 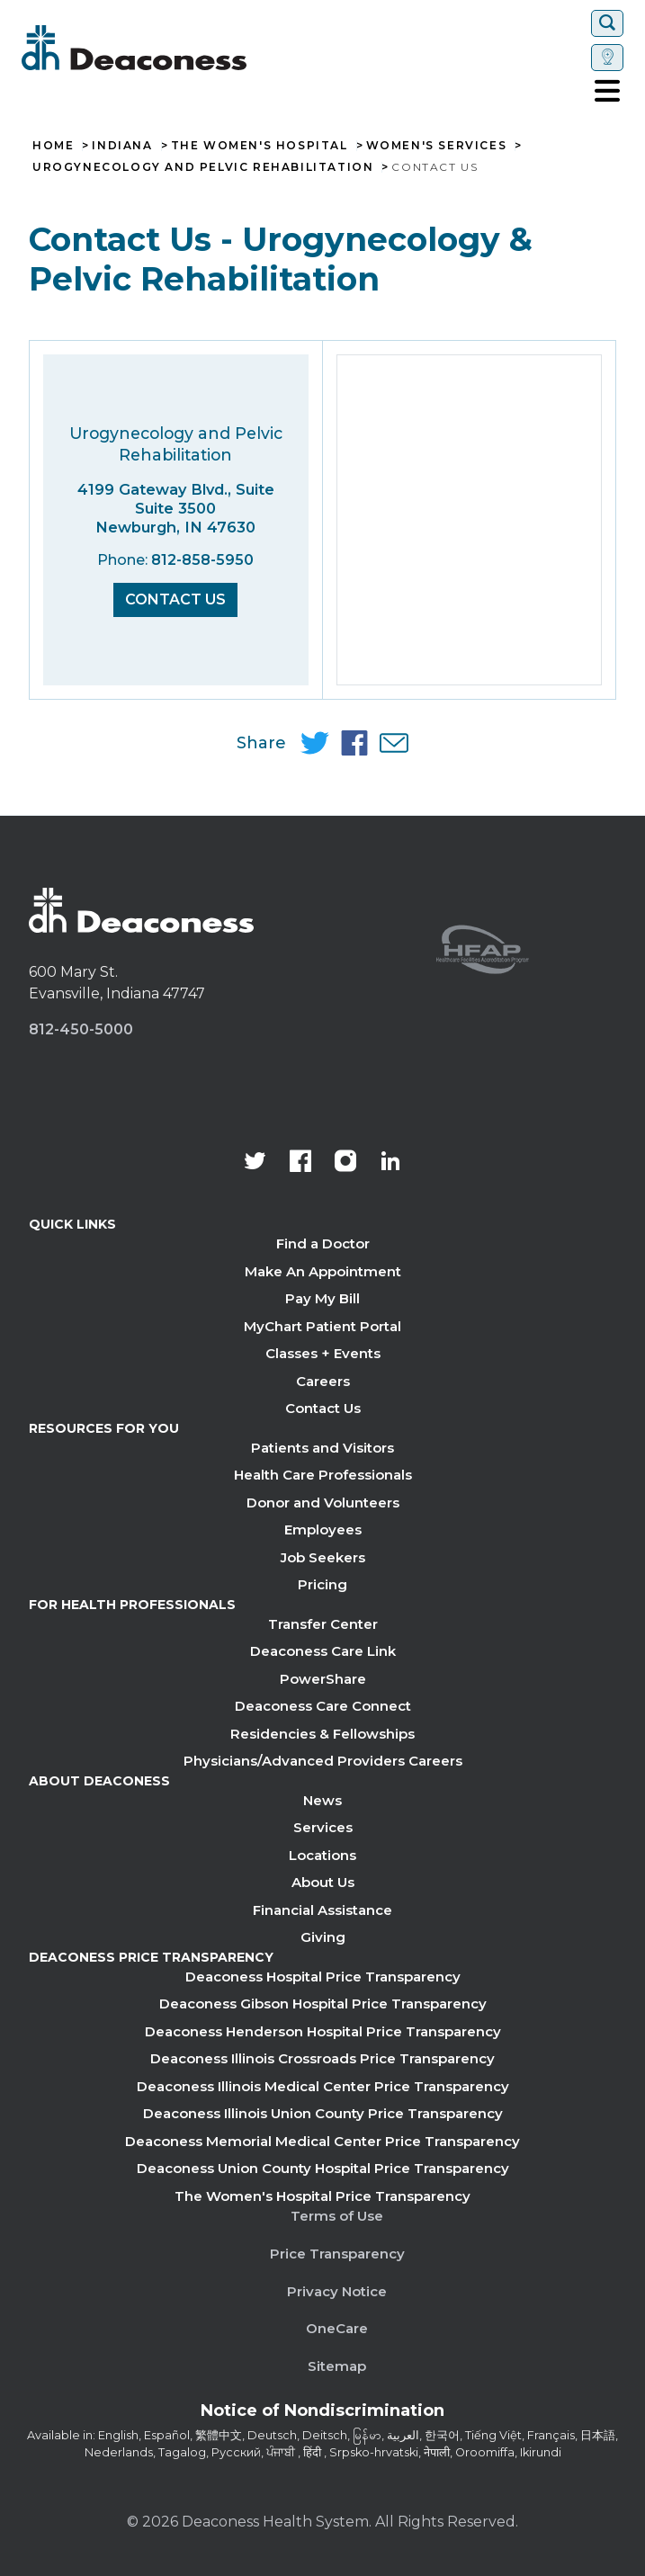 I want to click on Women's Services, so click(x=436, y=145).